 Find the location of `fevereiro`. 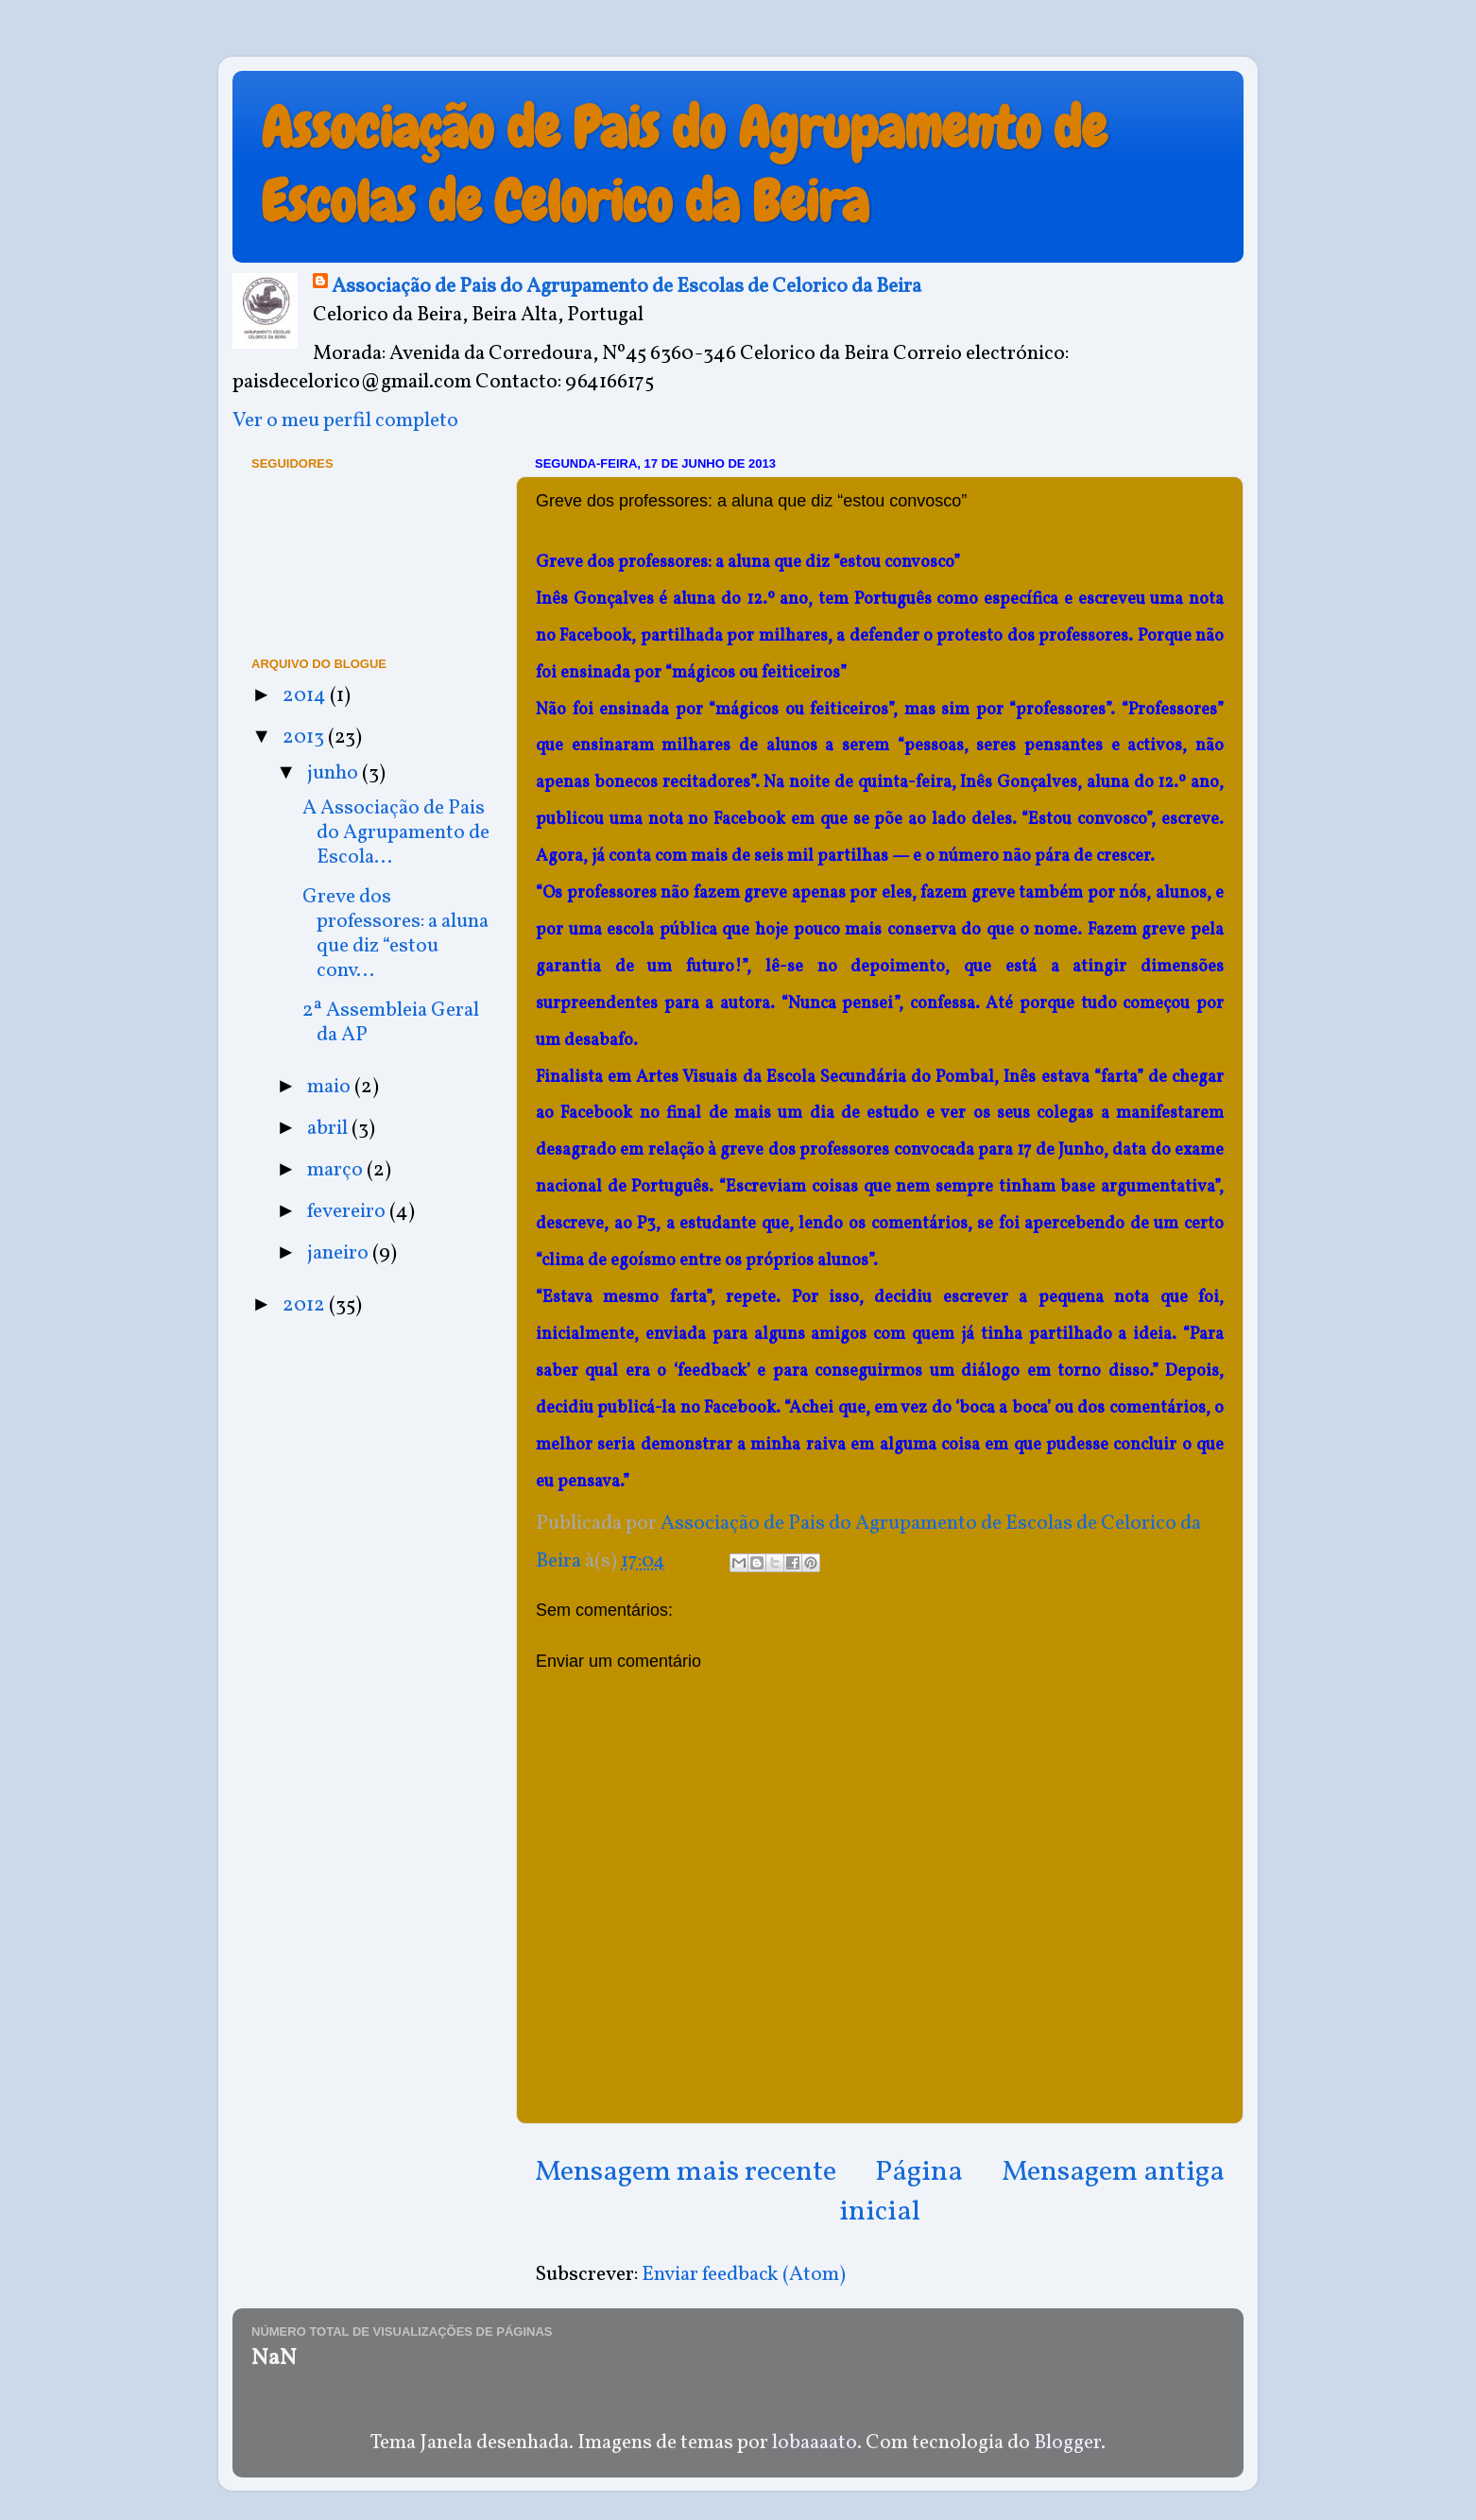

fevereiro is located at coordinates (348, 1211).